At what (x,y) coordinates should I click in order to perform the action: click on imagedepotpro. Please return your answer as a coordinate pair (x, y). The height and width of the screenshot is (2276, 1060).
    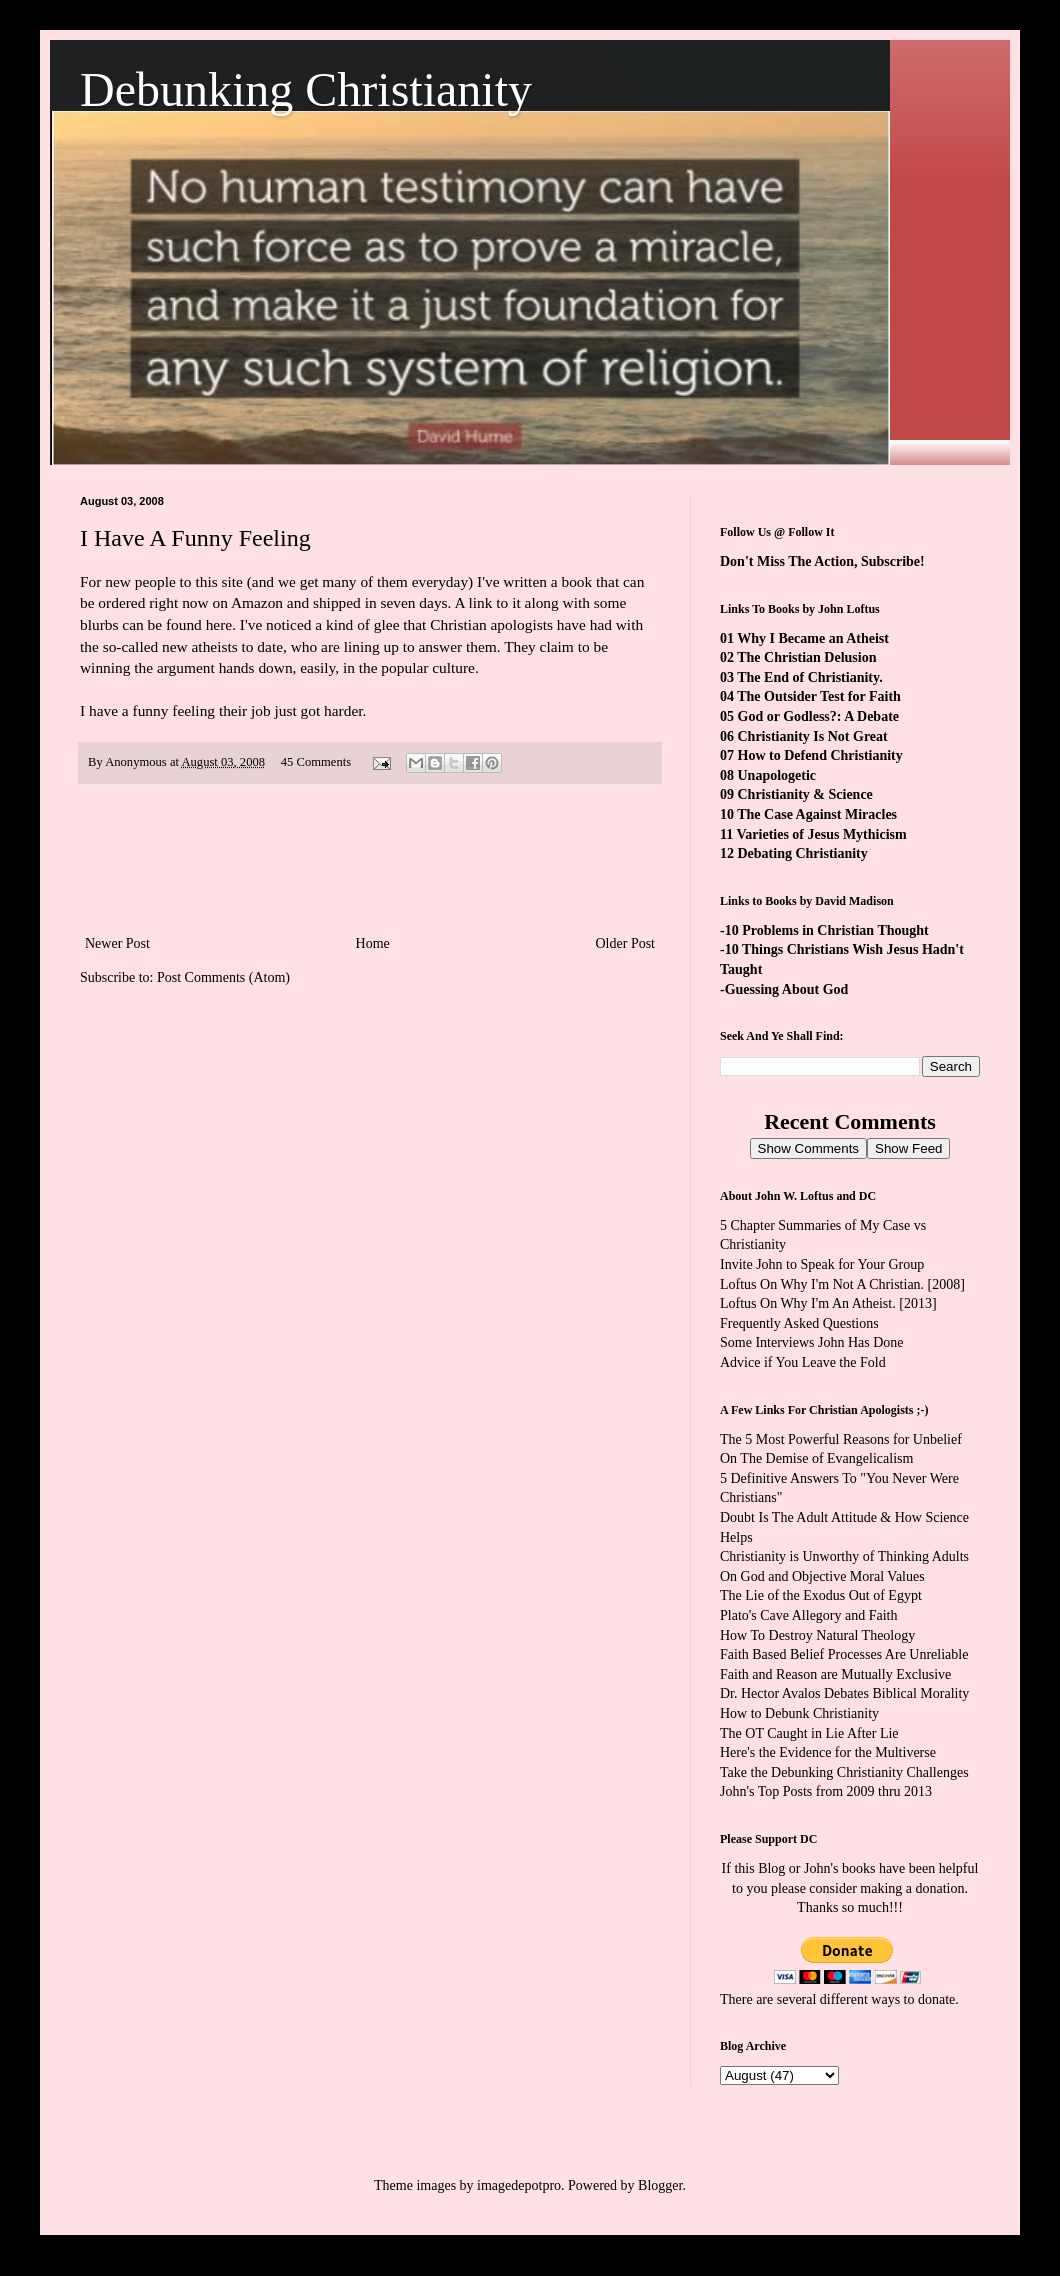
    Looking at the image, I should click on (519, 2185).